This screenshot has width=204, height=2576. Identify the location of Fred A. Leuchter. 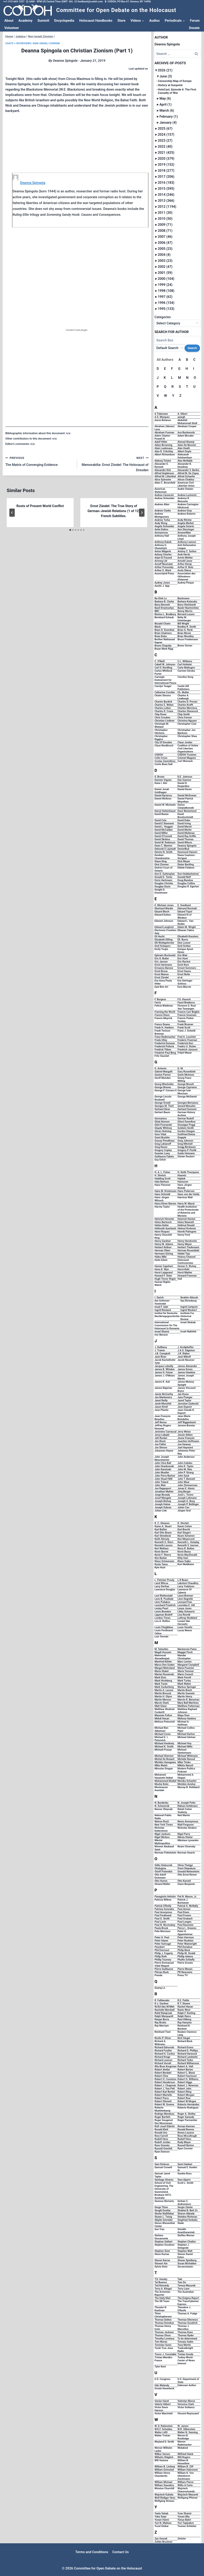
(186, 1036).